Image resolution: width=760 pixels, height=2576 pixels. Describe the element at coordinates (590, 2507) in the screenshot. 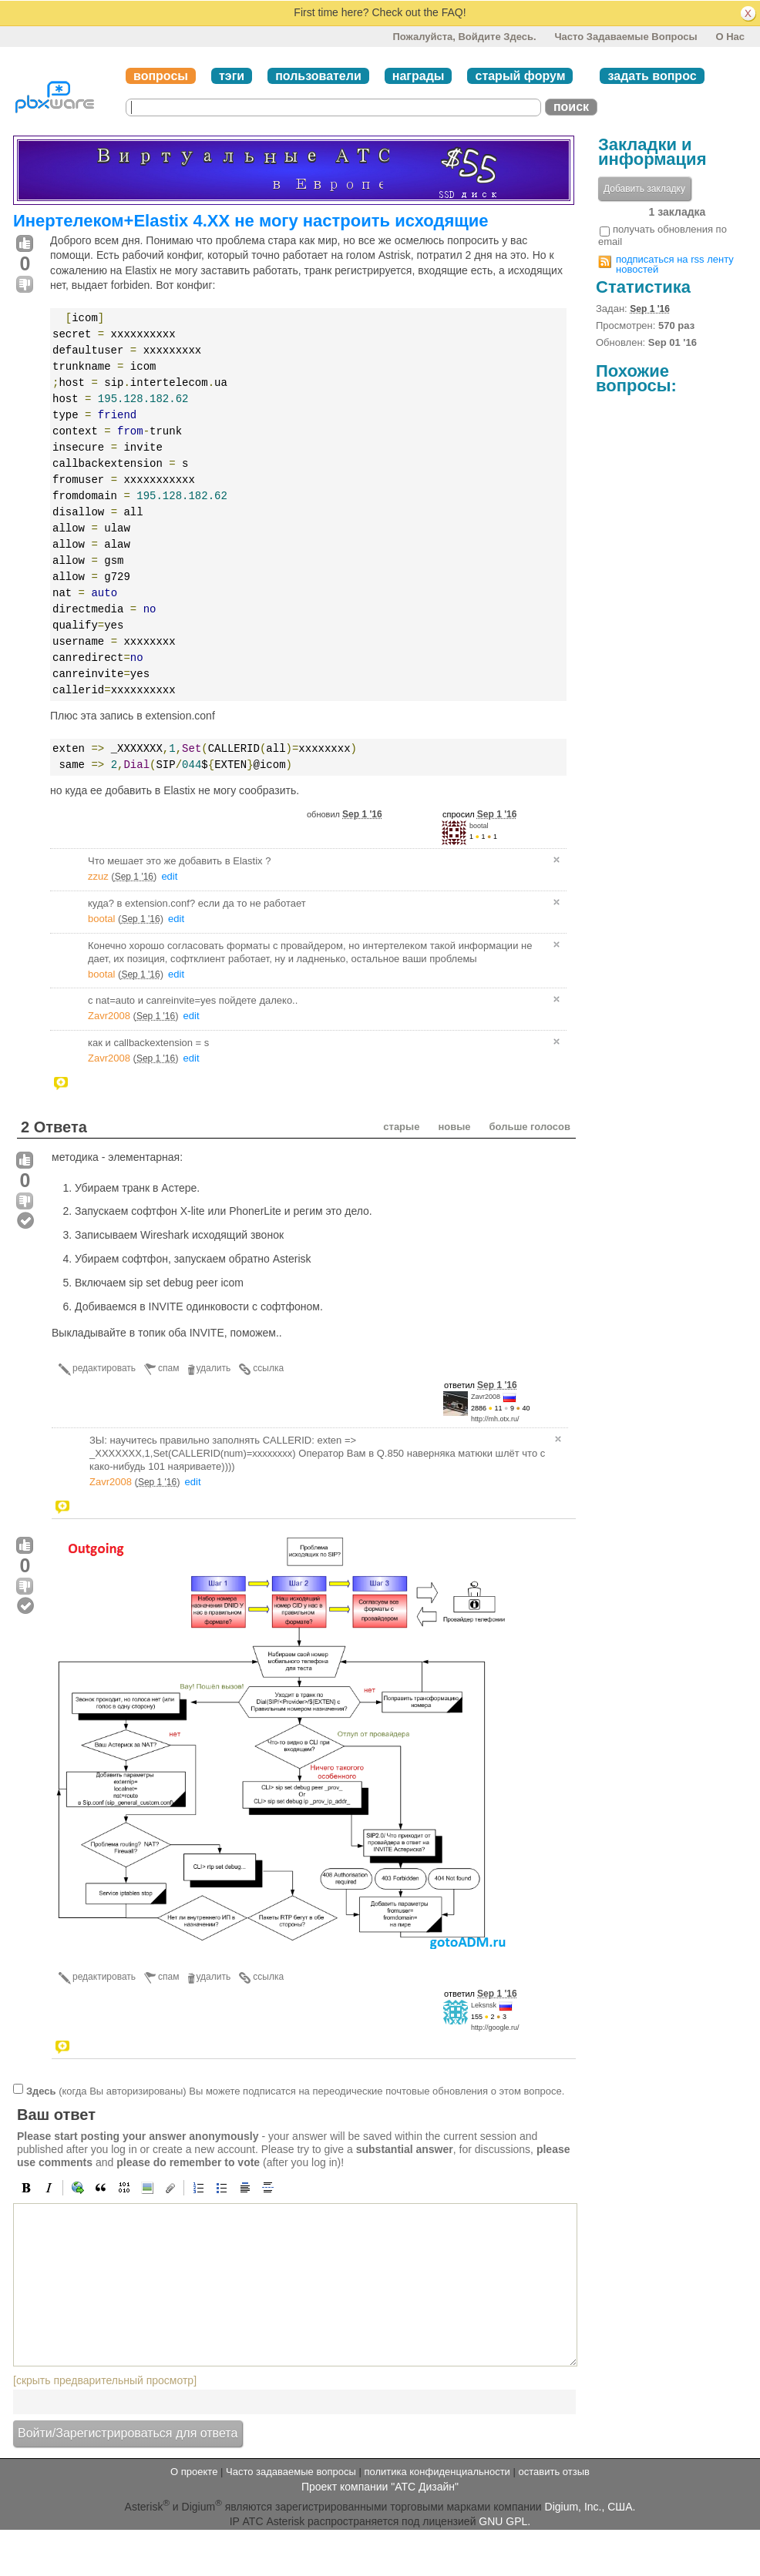

I see `Digium, Inc., США.` at that location.